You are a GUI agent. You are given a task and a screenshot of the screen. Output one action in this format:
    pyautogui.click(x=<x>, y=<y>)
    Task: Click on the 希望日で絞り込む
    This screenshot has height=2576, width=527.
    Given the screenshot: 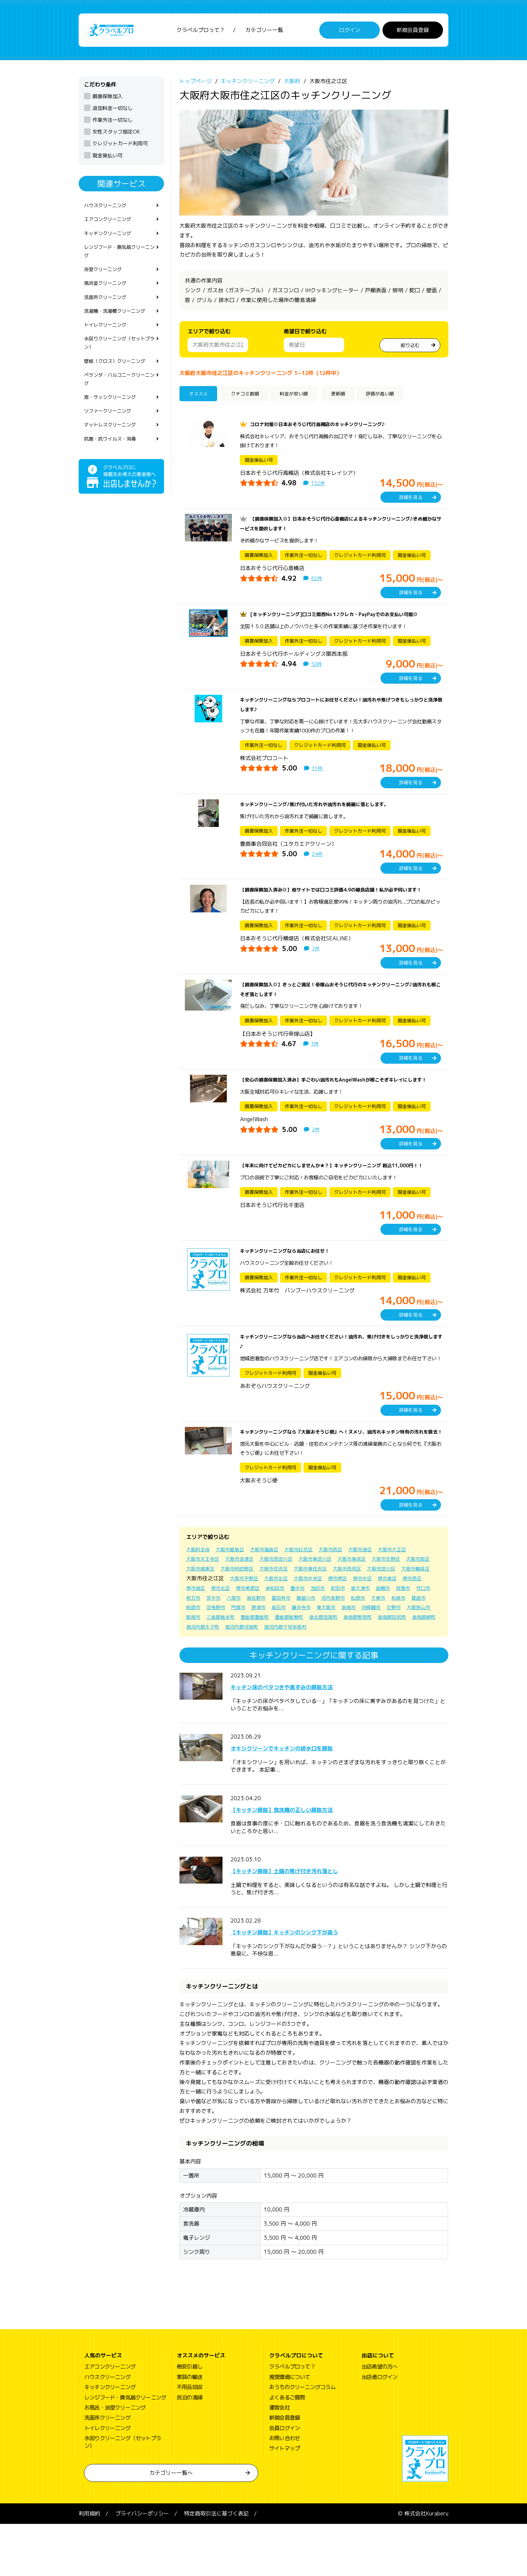 What is the action you would take?
    pyautogui.click(x=305, y=334)
    